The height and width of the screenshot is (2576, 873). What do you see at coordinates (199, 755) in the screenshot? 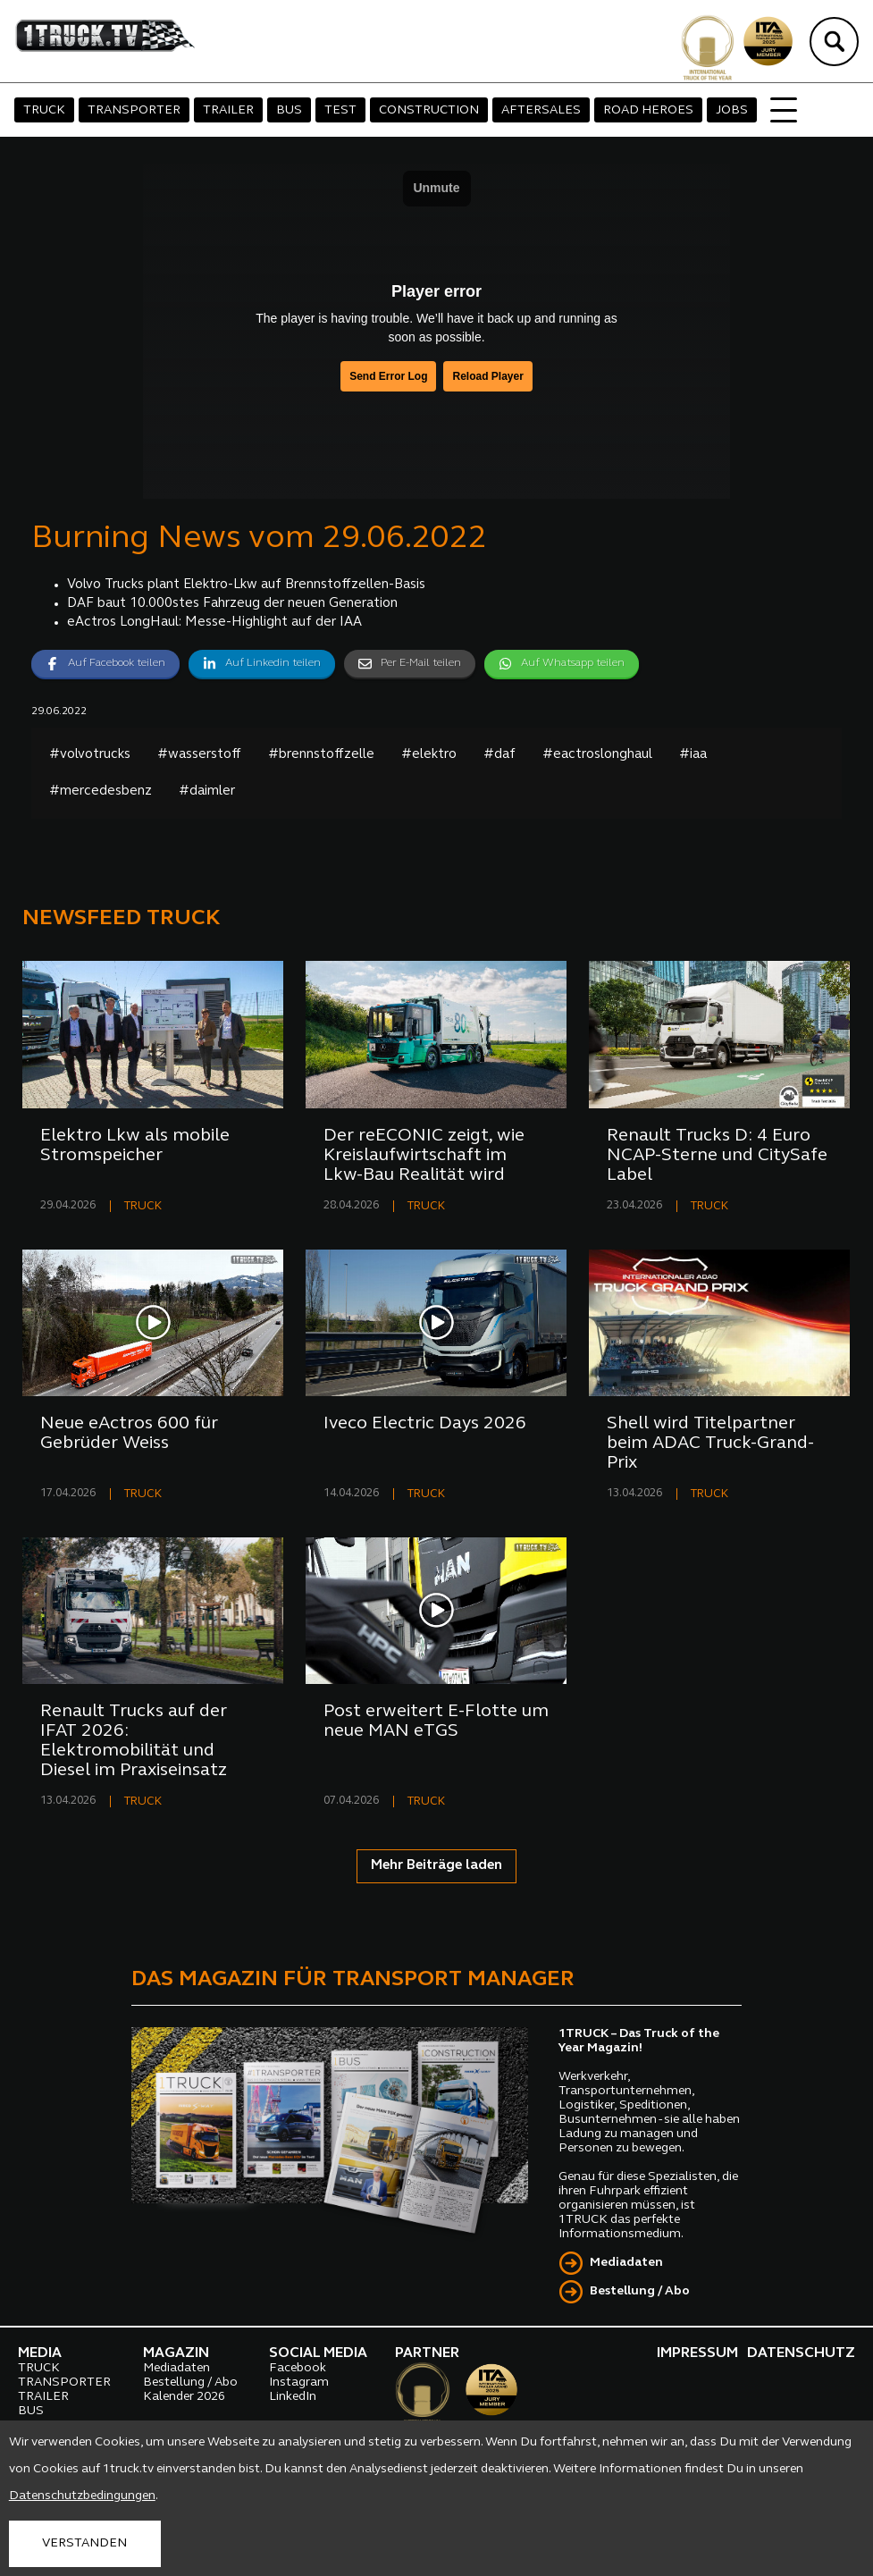
I see `#wasserstoff` at bounding box center [199, 755].